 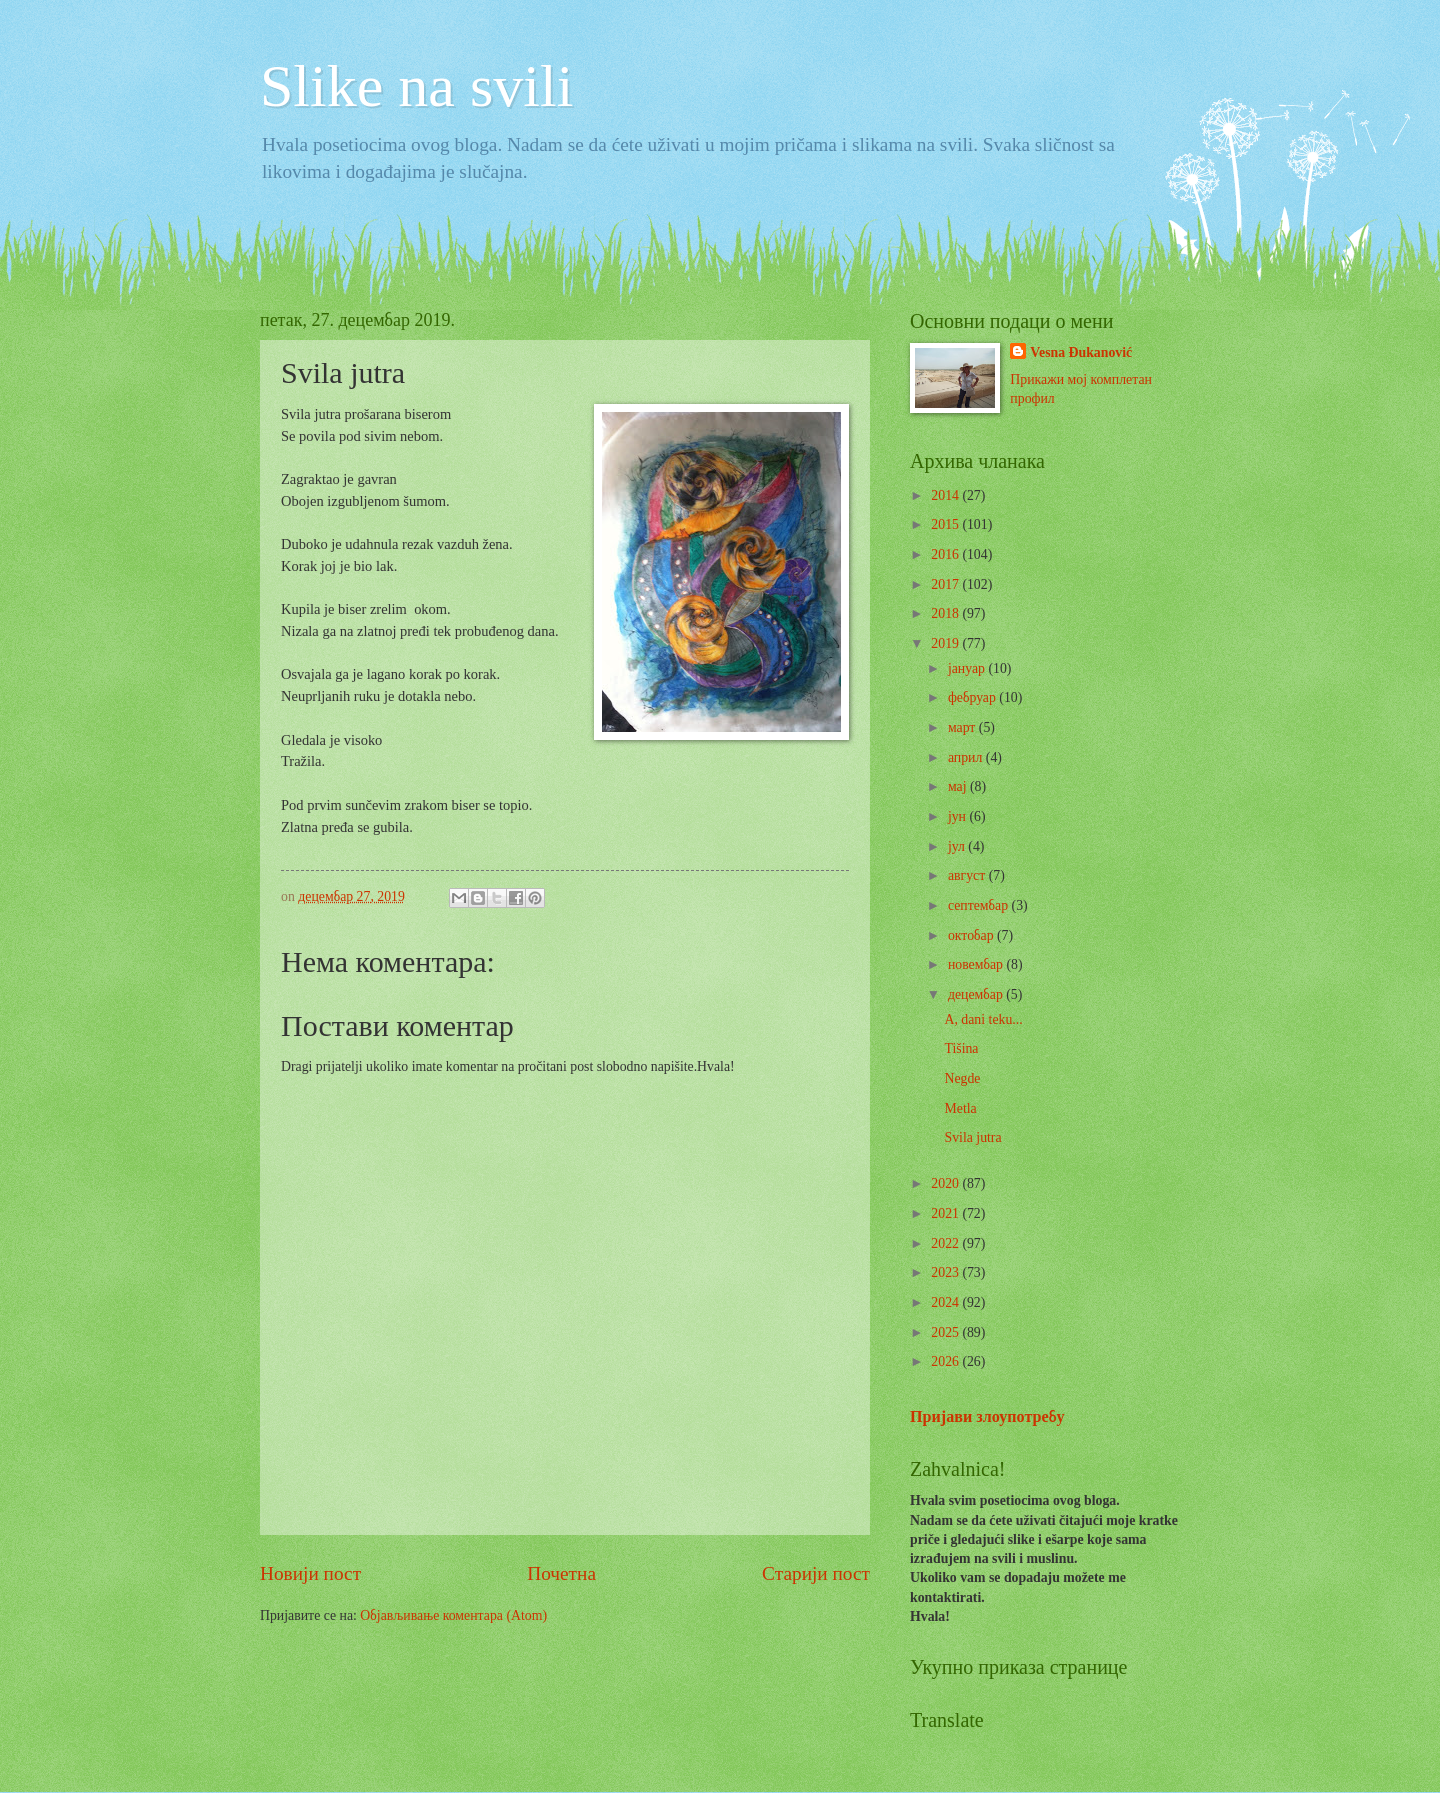 What do you see at coordinates (983, 1019) in the screenshot?
I see `A, dani teku...` at bounding box center [983, 1019].